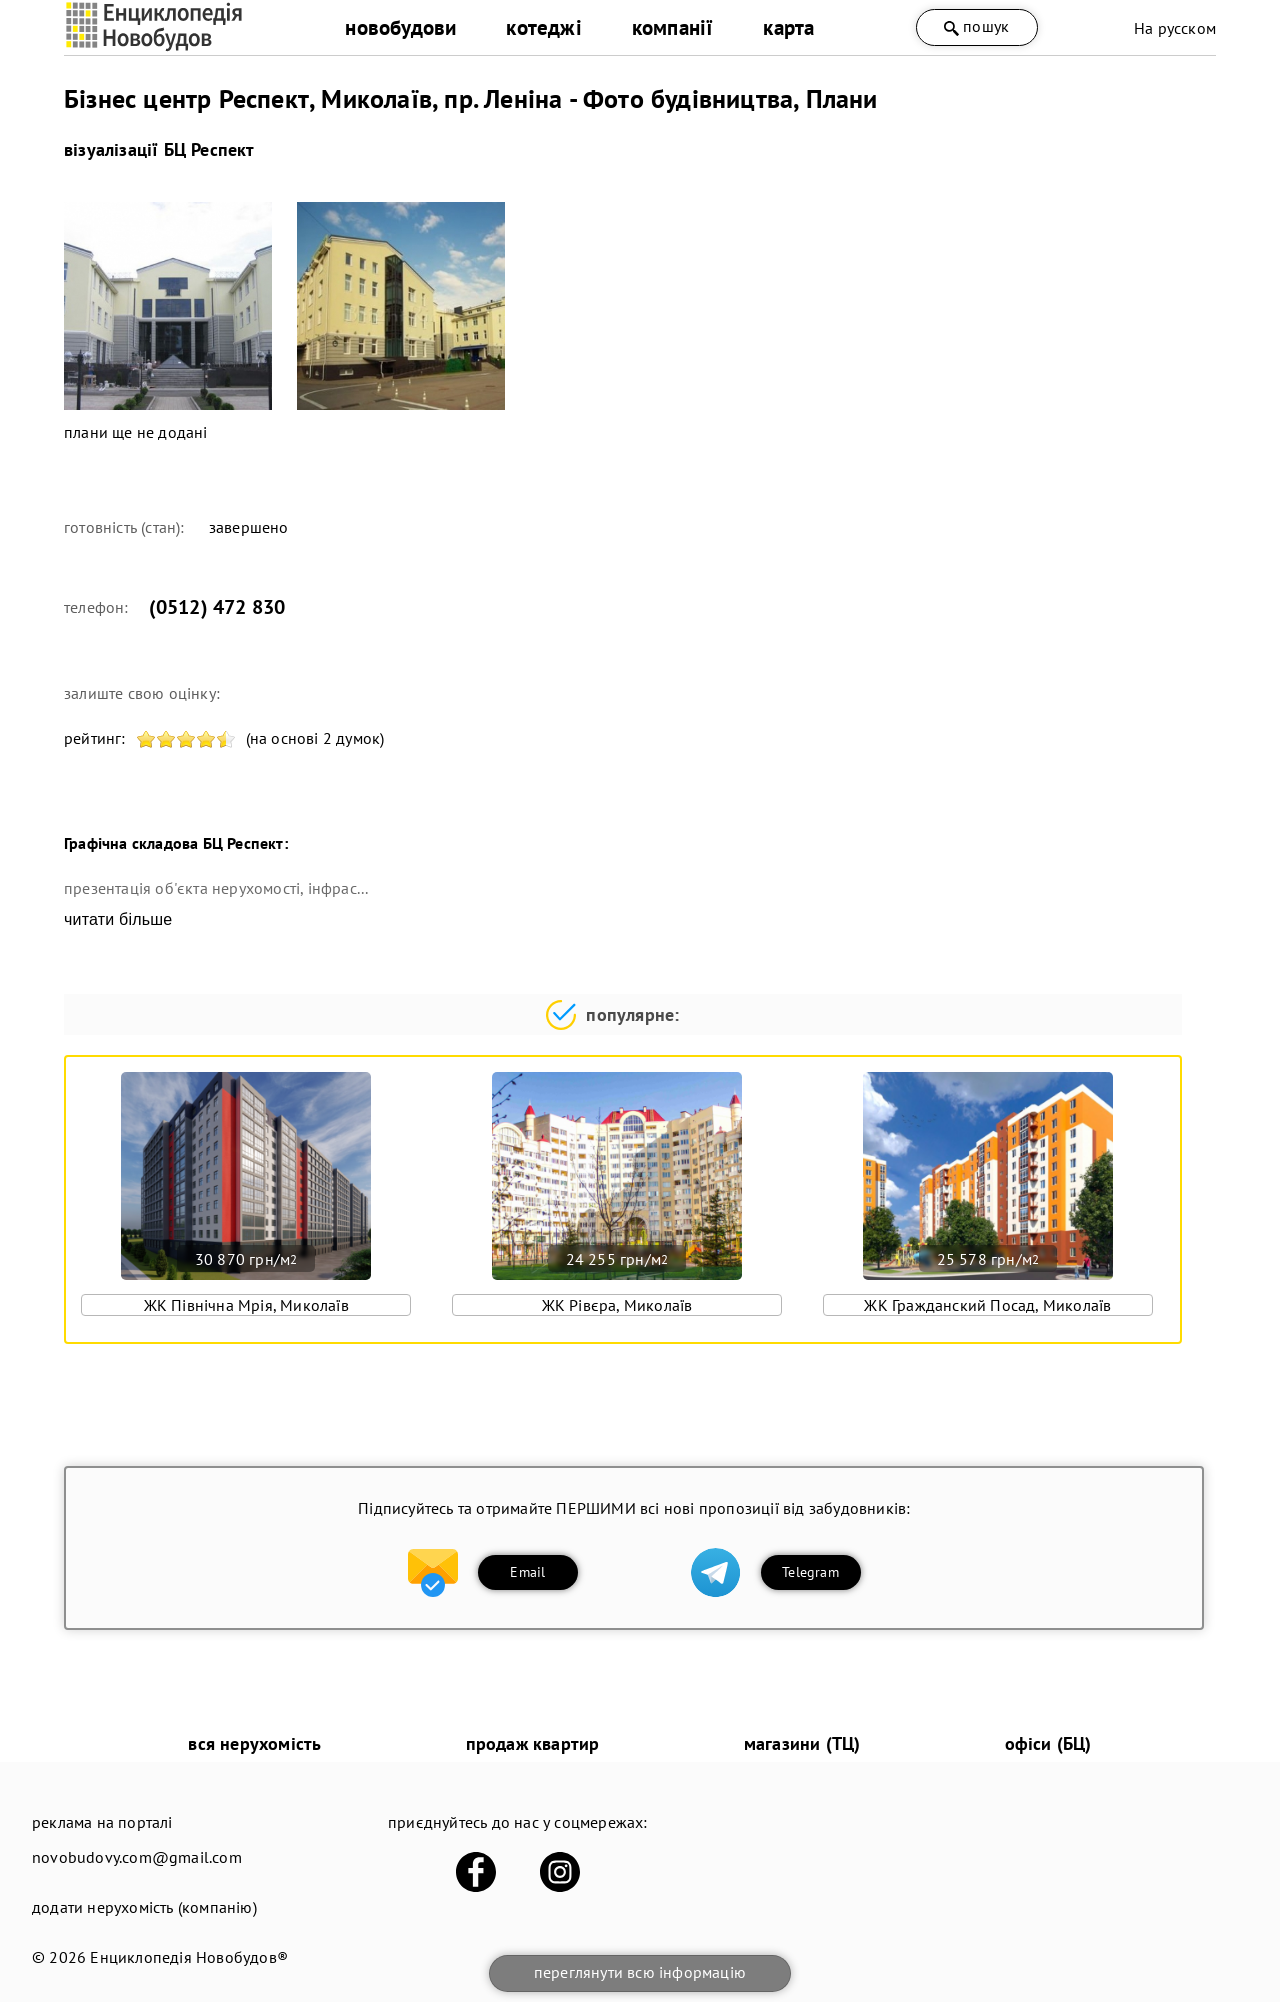 This screenshot has height=2002, width=1280. I want to click on магазини (ТЦ), so click(802, 1743).